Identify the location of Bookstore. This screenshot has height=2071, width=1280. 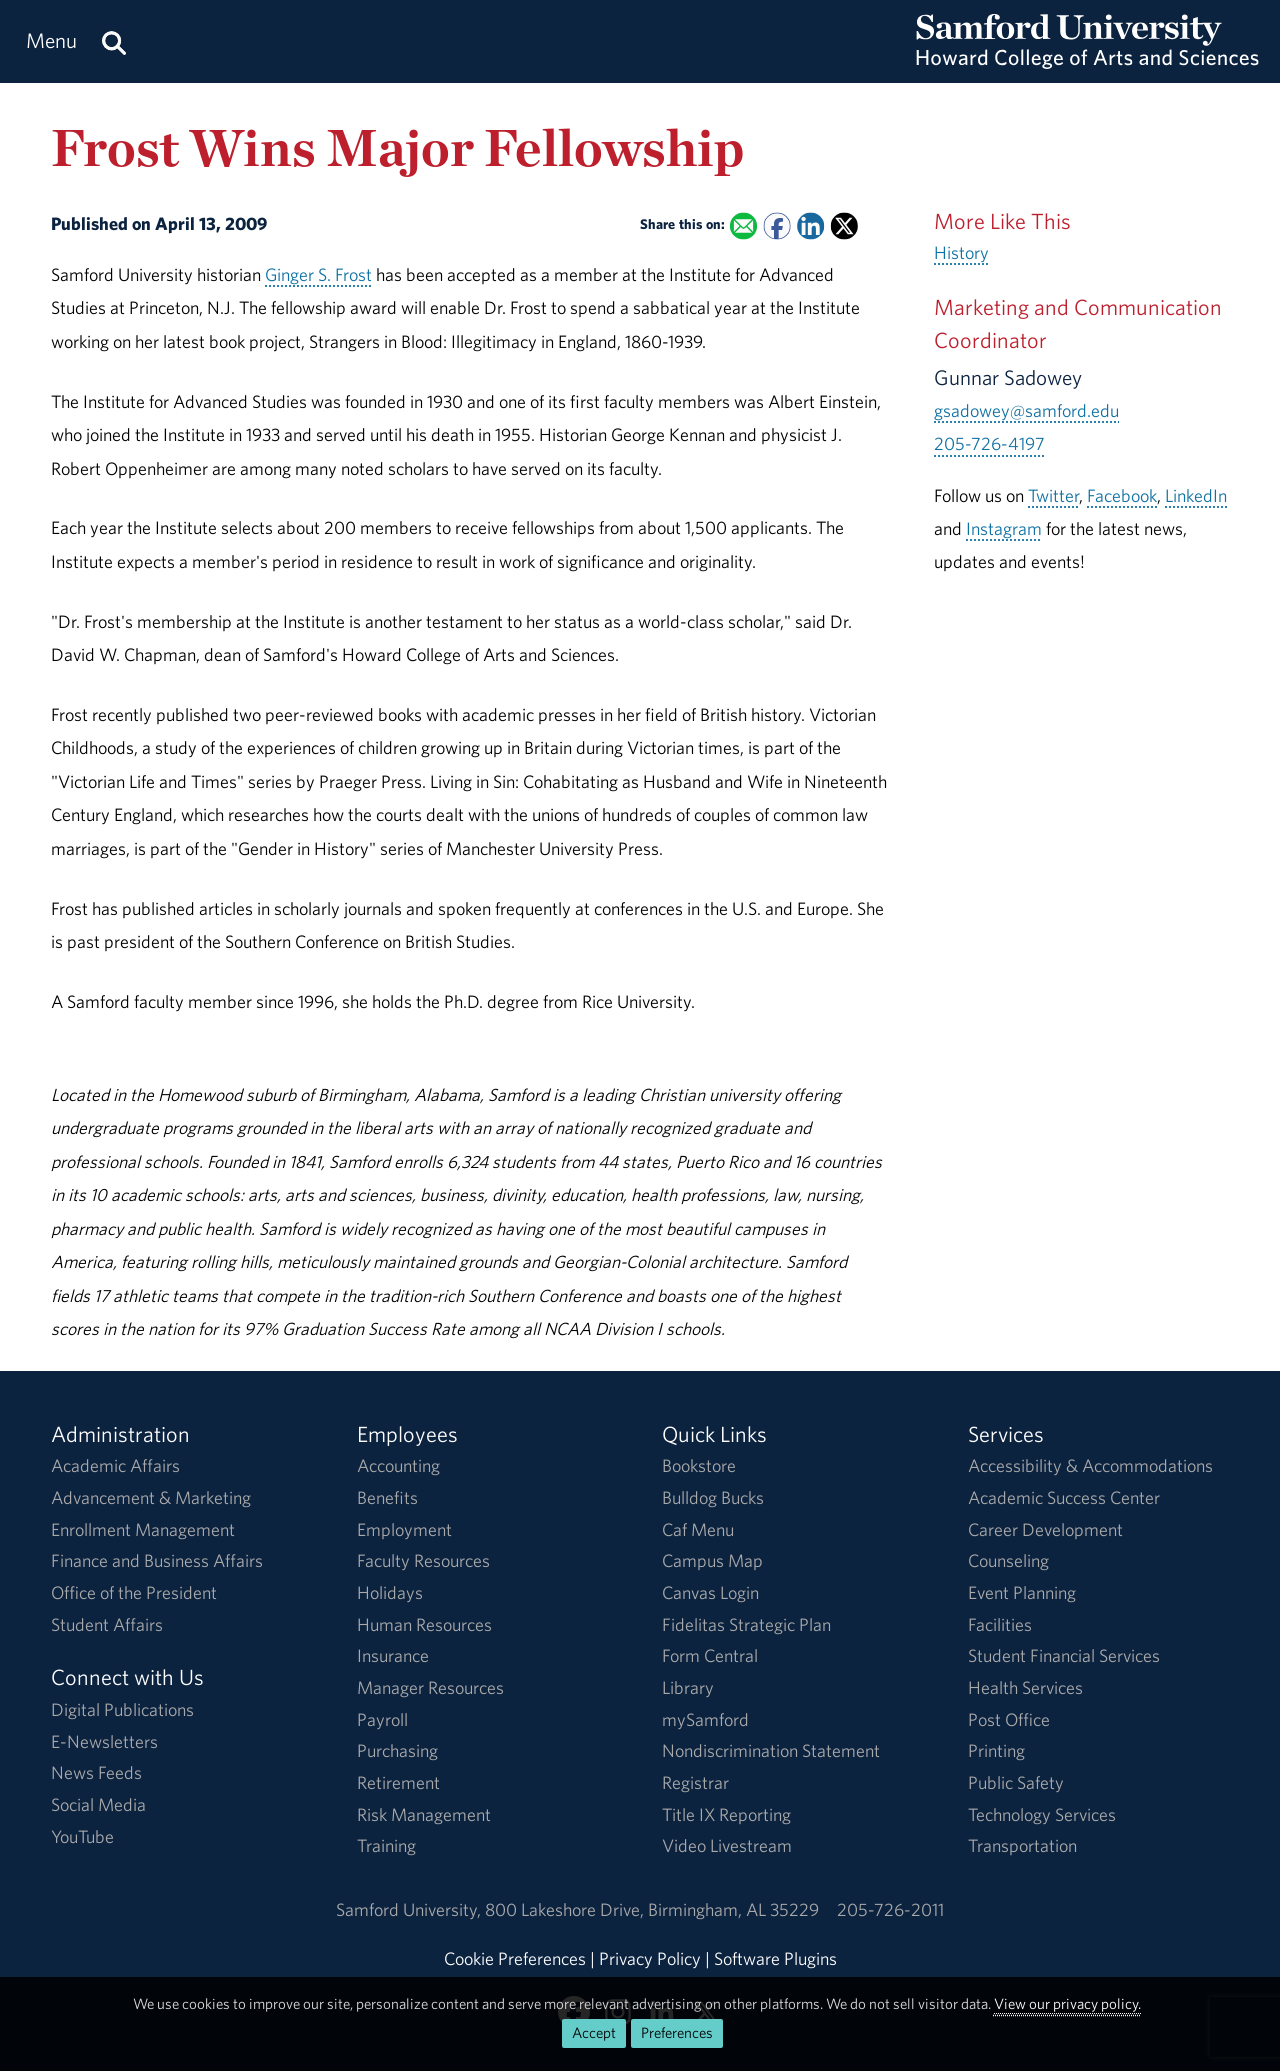
(699, 1465).